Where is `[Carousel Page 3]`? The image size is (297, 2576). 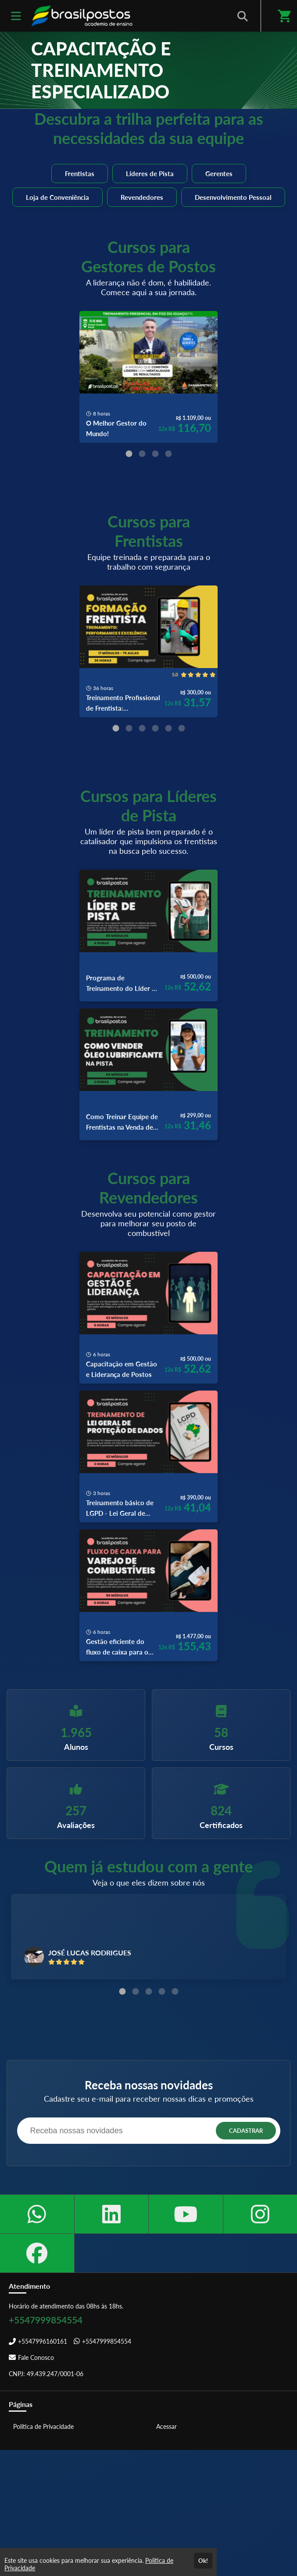 [Carousel Page 3] is located at coordinates (155, 453).